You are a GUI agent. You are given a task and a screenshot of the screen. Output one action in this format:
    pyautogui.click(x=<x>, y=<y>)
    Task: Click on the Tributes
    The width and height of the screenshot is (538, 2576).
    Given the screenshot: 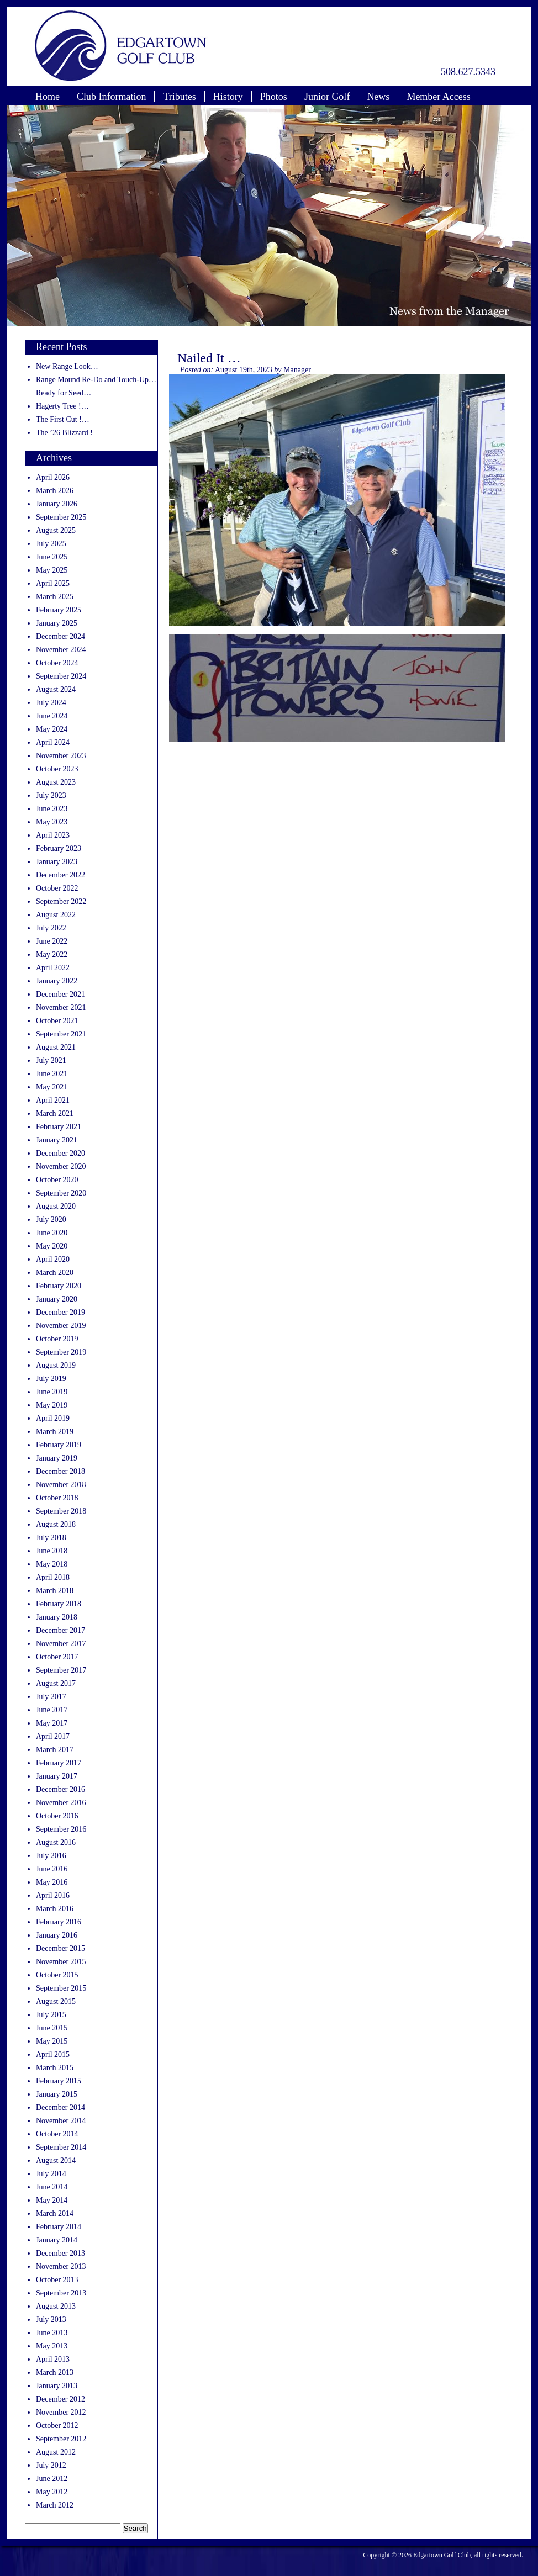 What is the action you would take?
    pyautogui.click(x=179, y=96)
    